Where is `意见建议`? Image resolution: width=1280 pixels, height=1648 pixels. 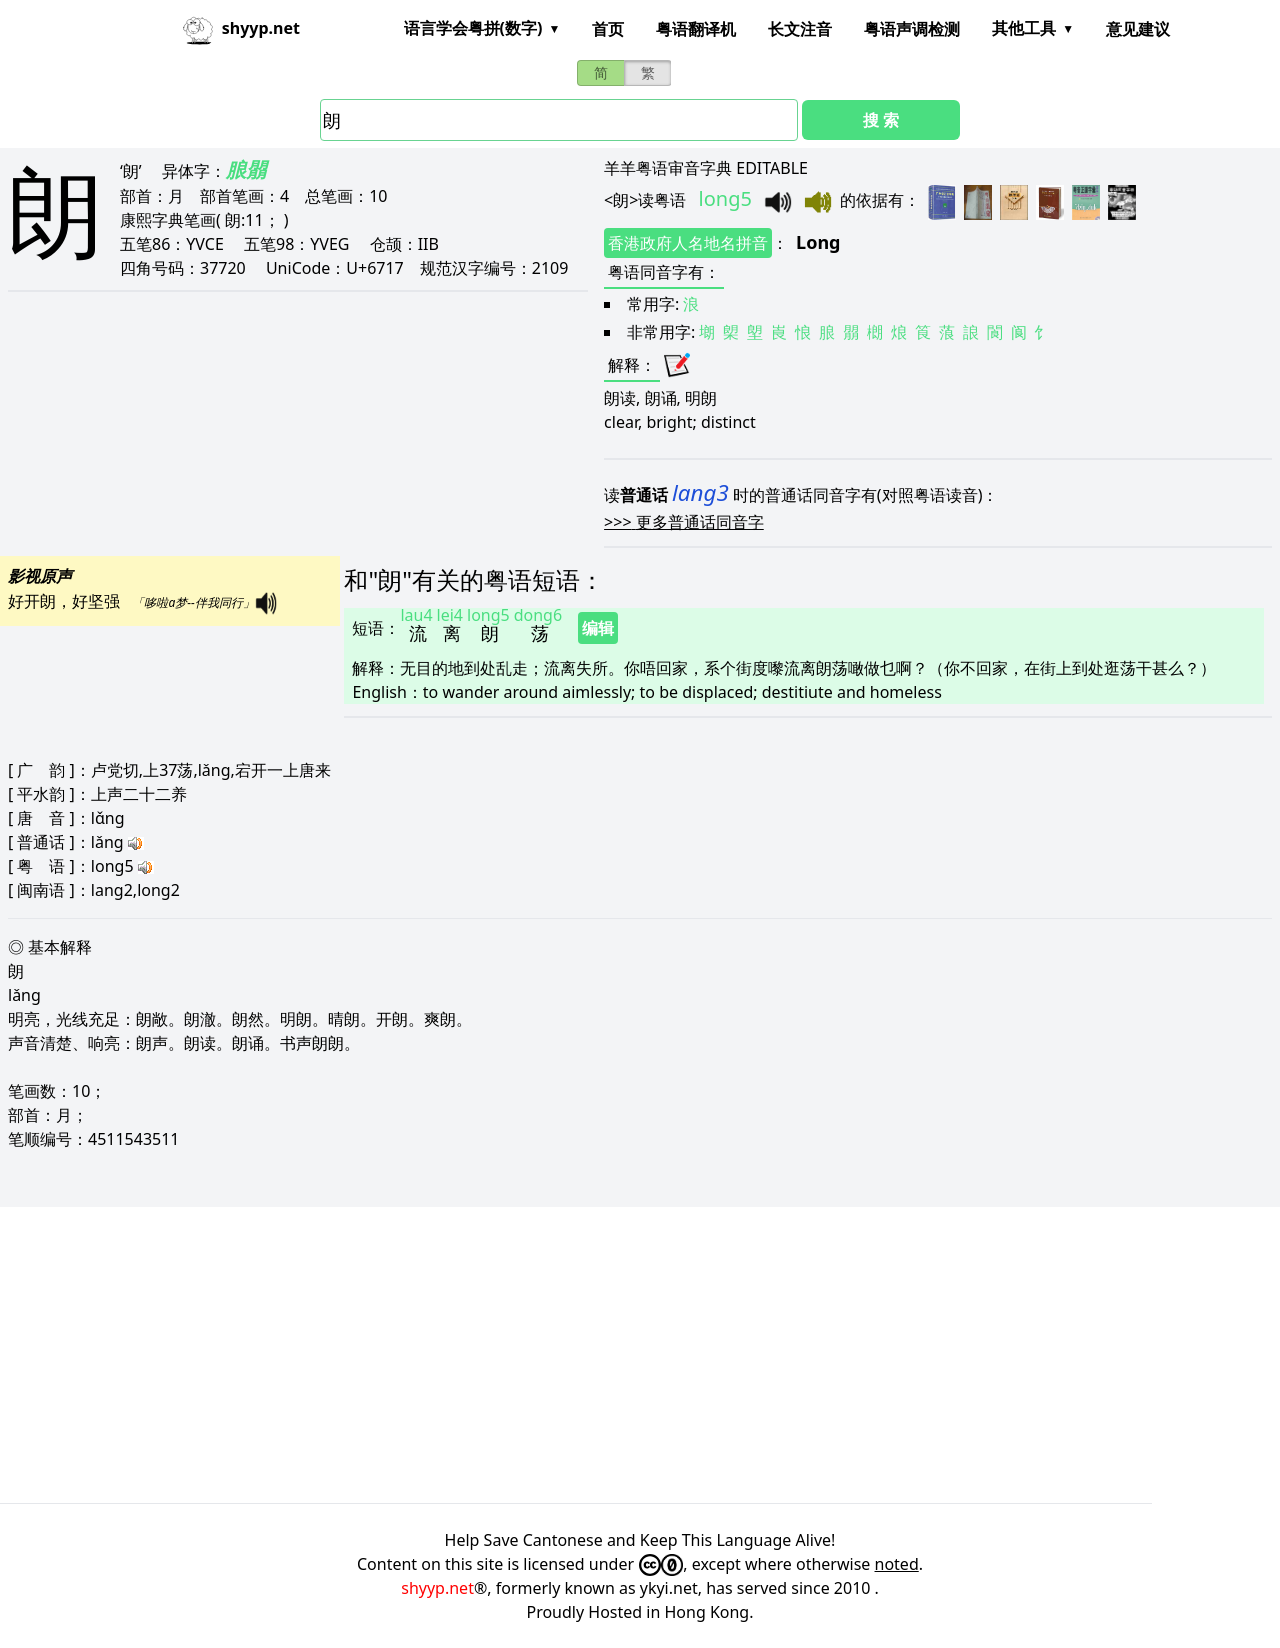
意见建议 is located at coordinates (1138, 29).